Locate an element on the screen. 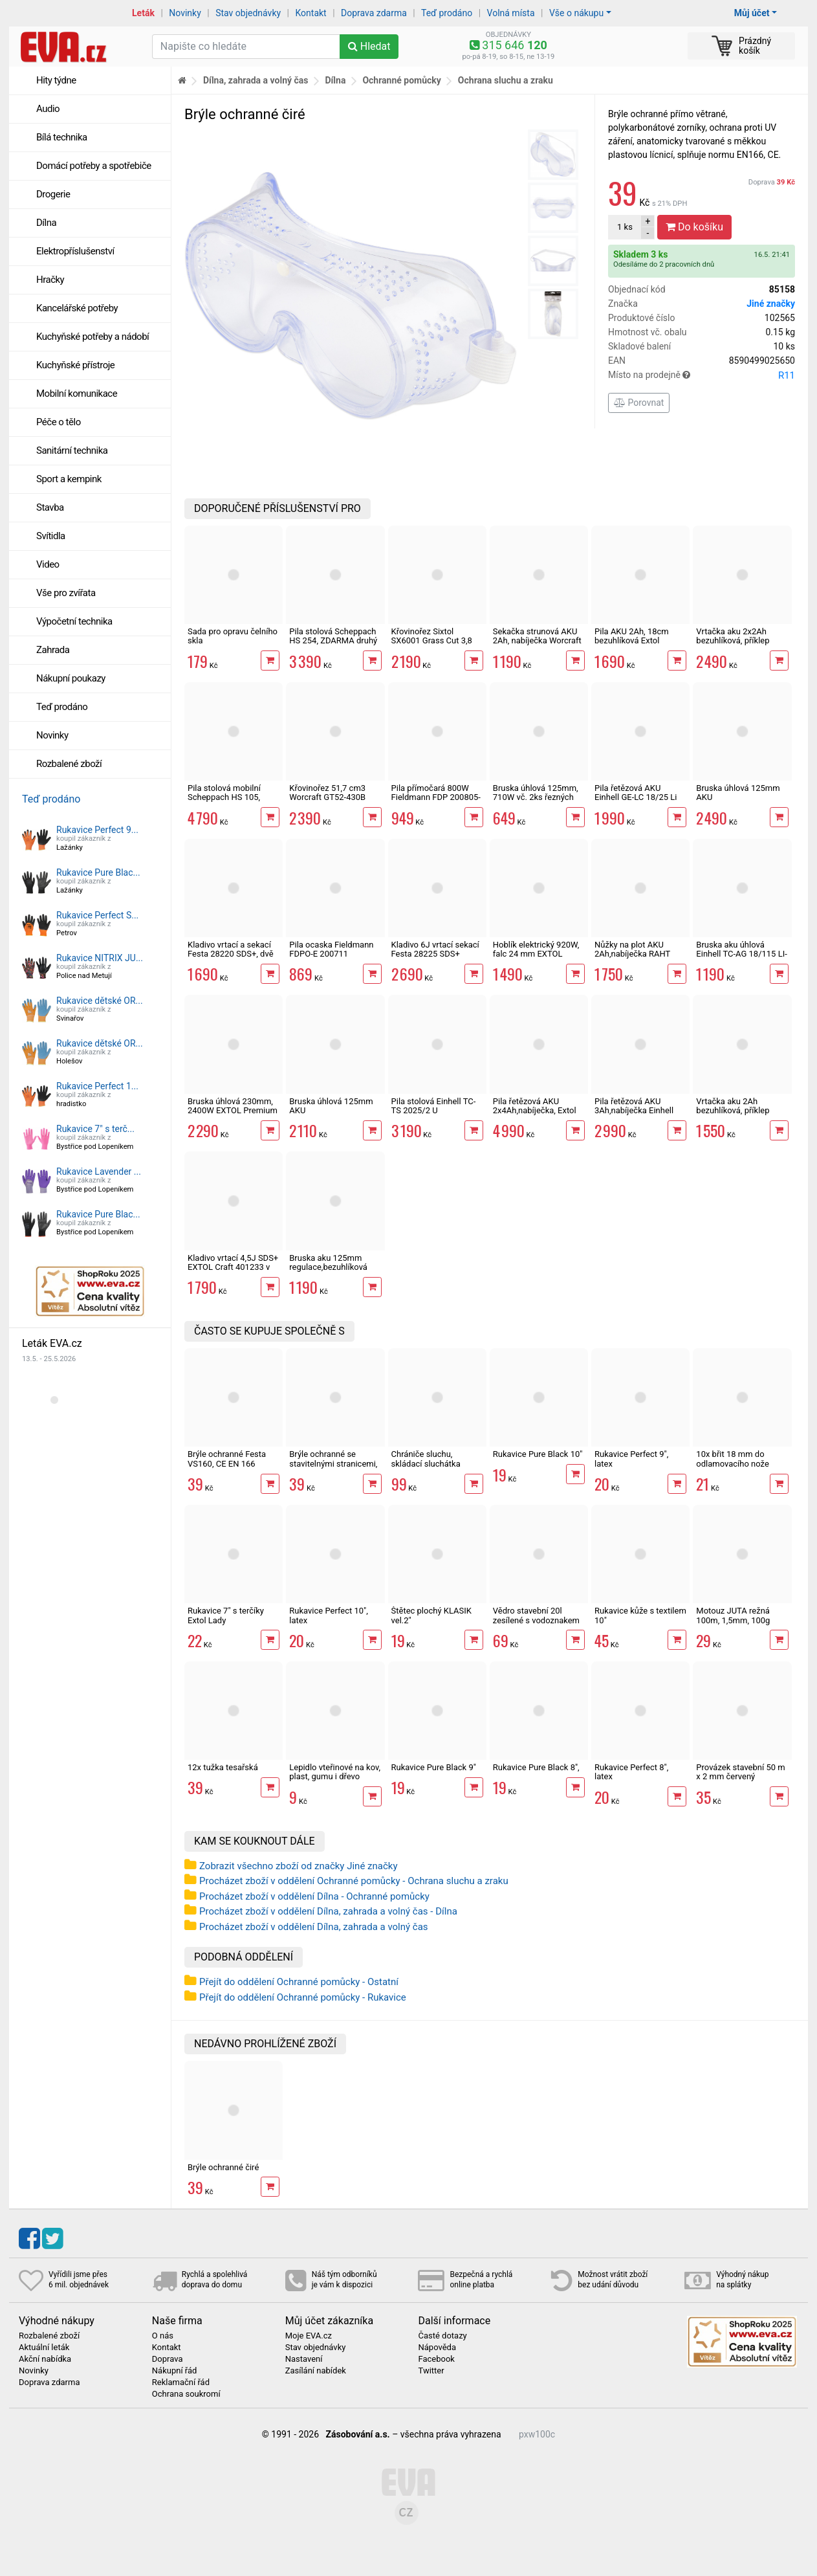 This screenshot has width=817, height=2576. ks is located at coordinates (625, 227).